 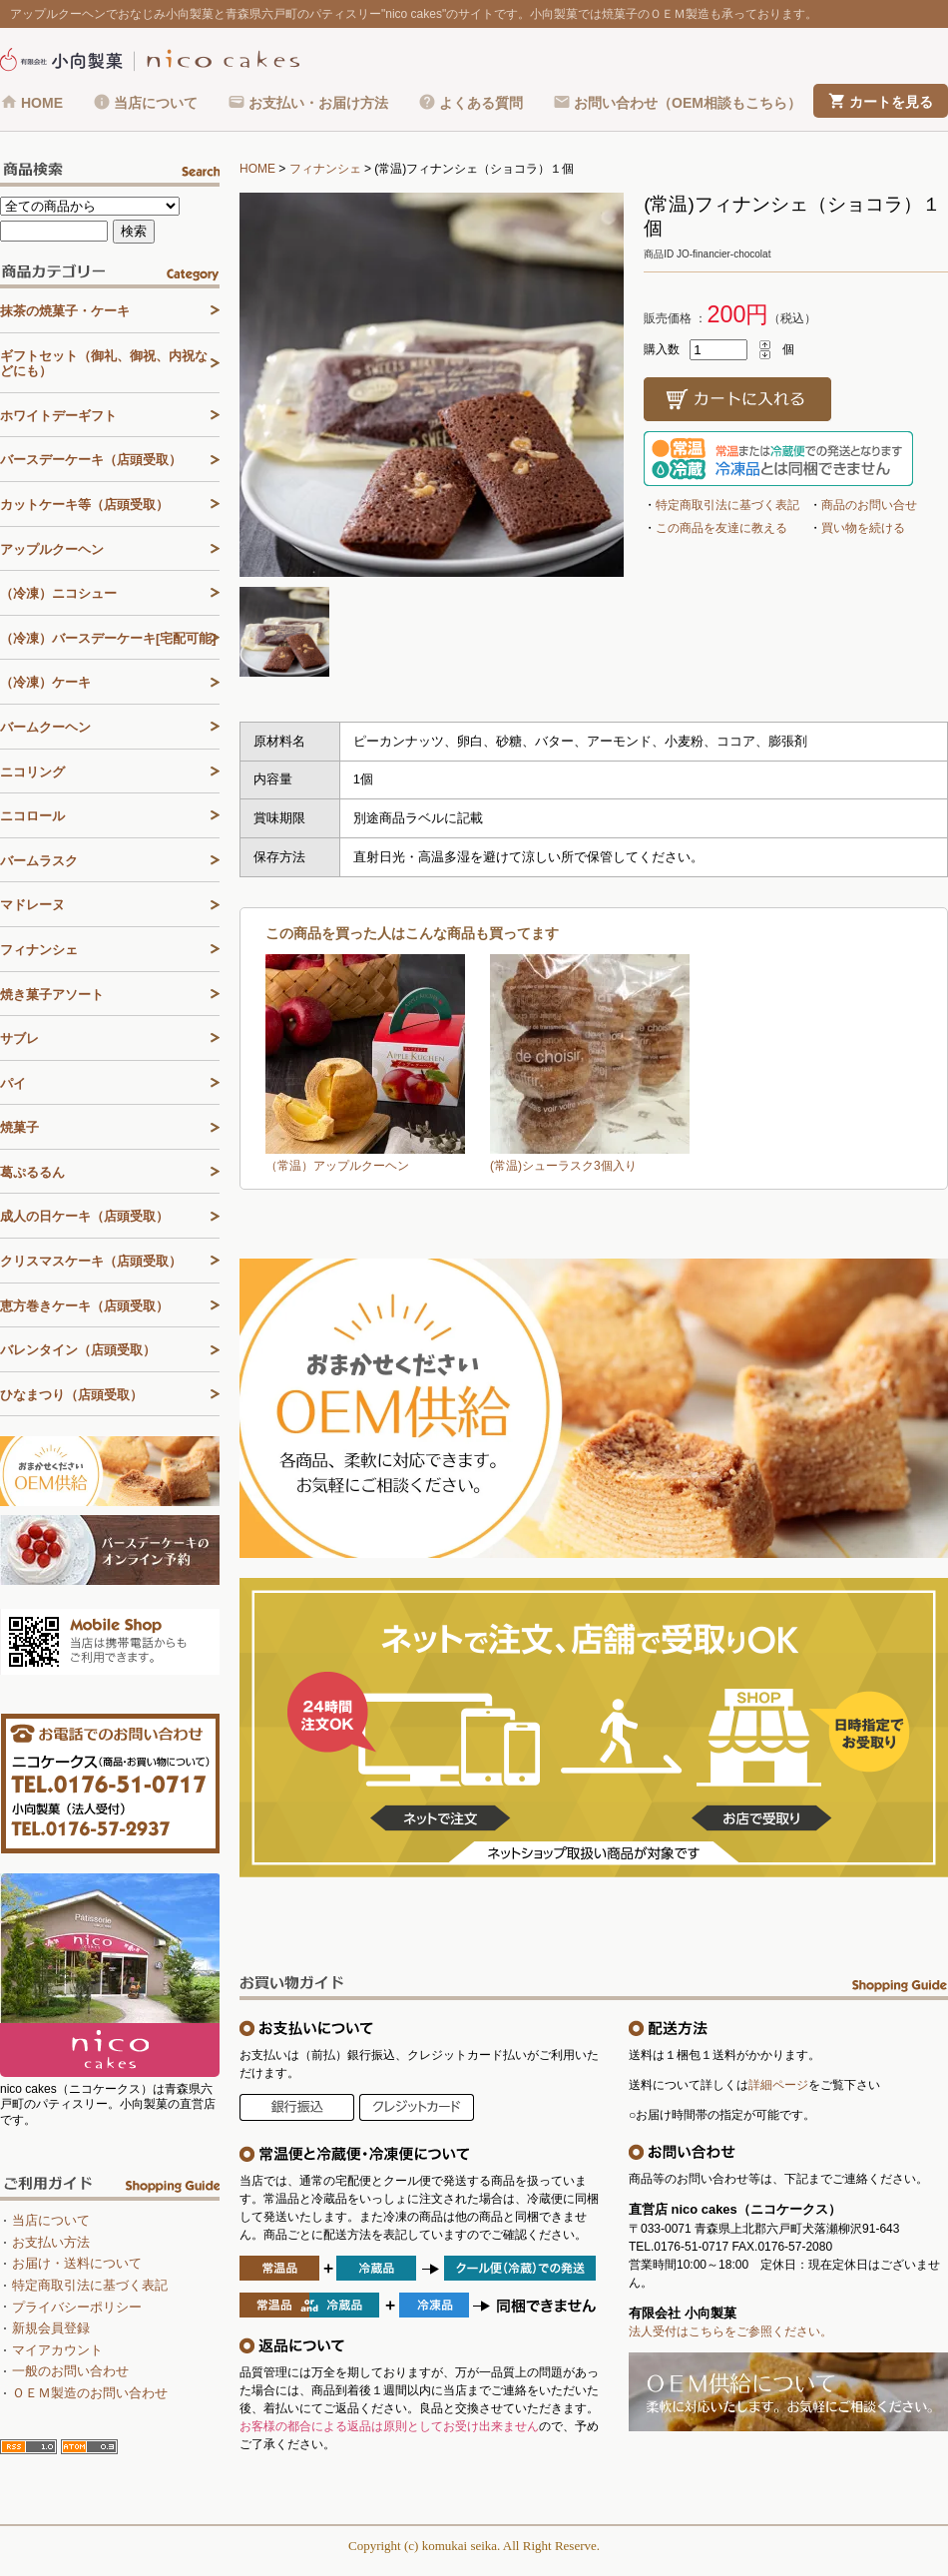 What do you see at coordinates (70, 2370) in the screenshot?
I see `一般のお問い合わせ` at bounding box center [70, 2370].